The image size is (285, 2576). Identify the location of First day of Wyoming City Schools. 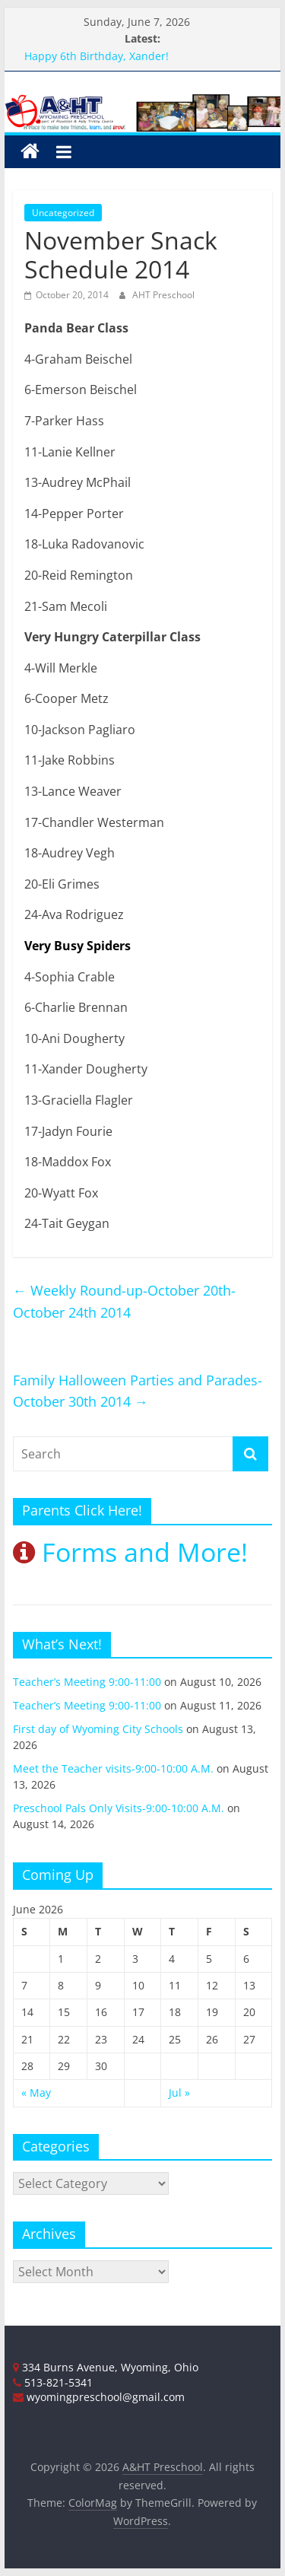
(98, 1729).